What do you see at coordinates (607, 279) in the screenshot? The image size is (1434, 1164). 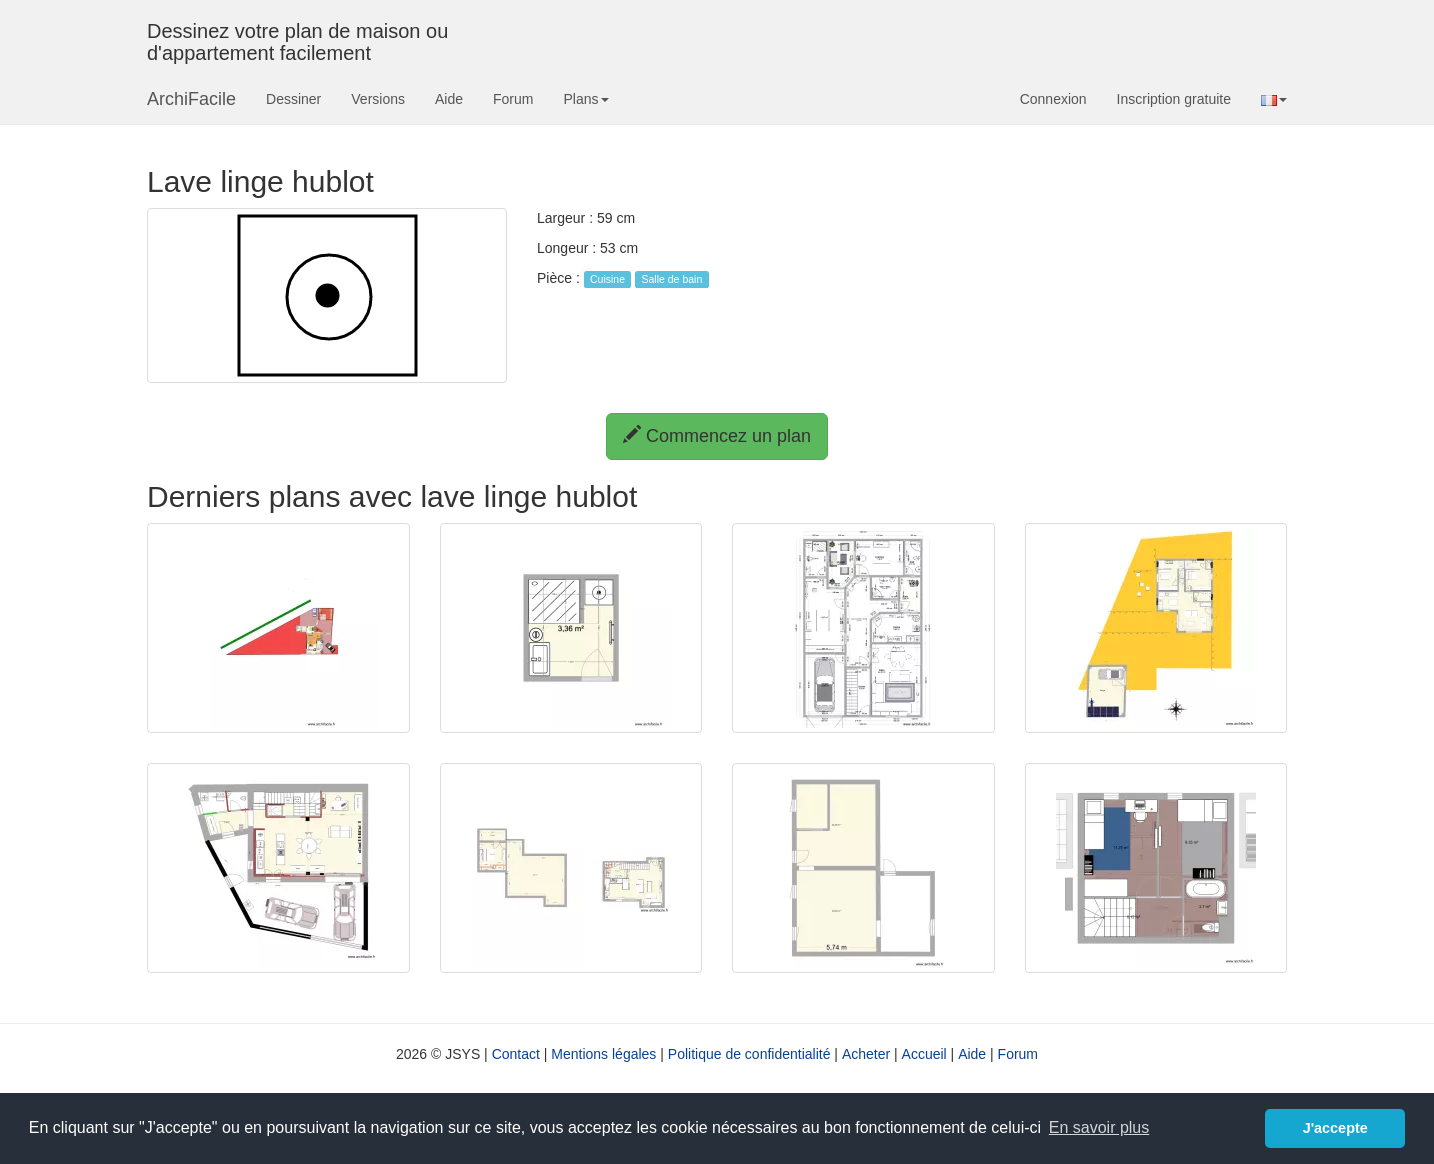 I see `Cuisine` at bounding box center [607, 279].